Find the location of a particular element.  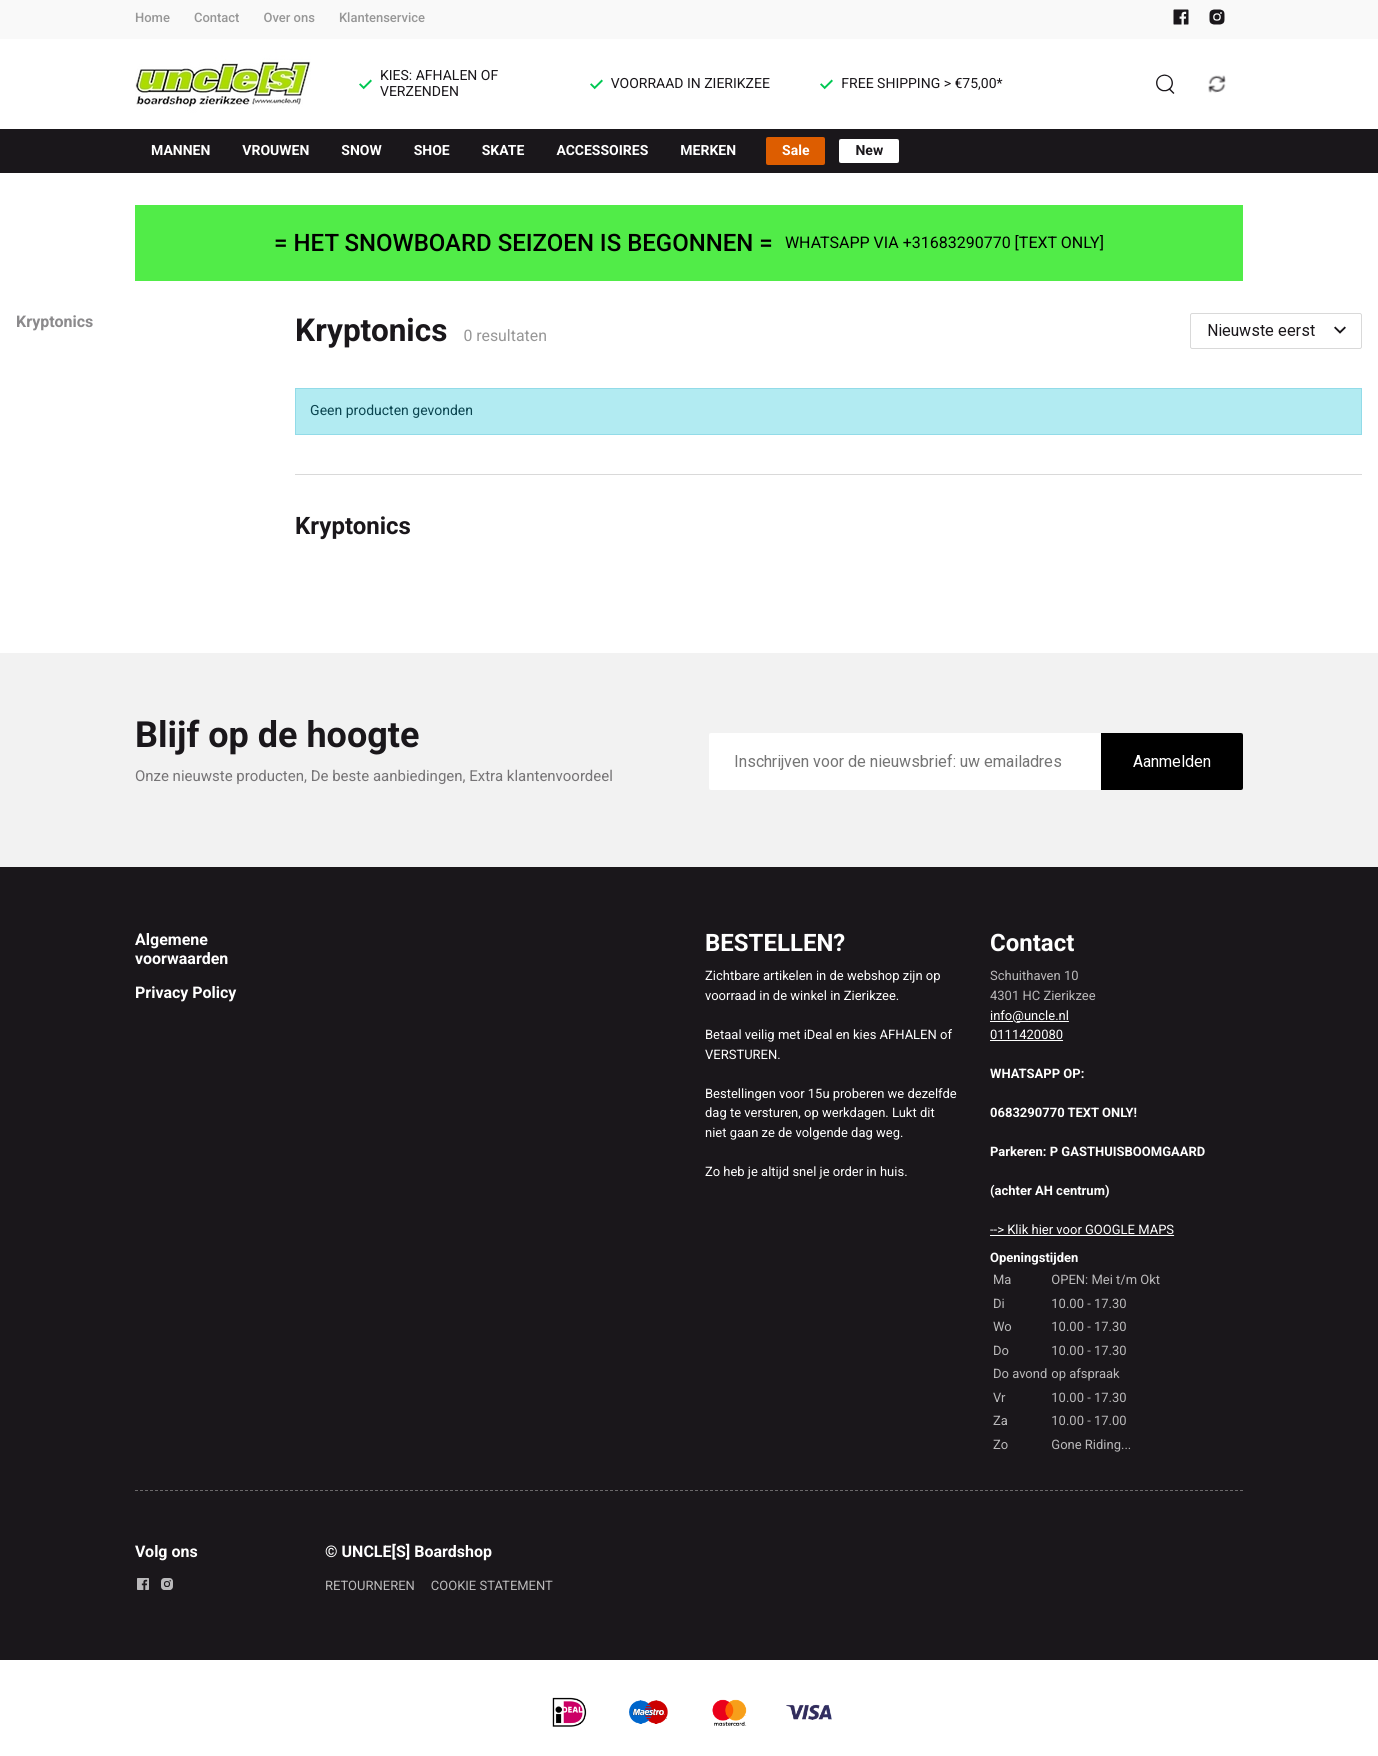

Sale is located at coordinates (795, 151).